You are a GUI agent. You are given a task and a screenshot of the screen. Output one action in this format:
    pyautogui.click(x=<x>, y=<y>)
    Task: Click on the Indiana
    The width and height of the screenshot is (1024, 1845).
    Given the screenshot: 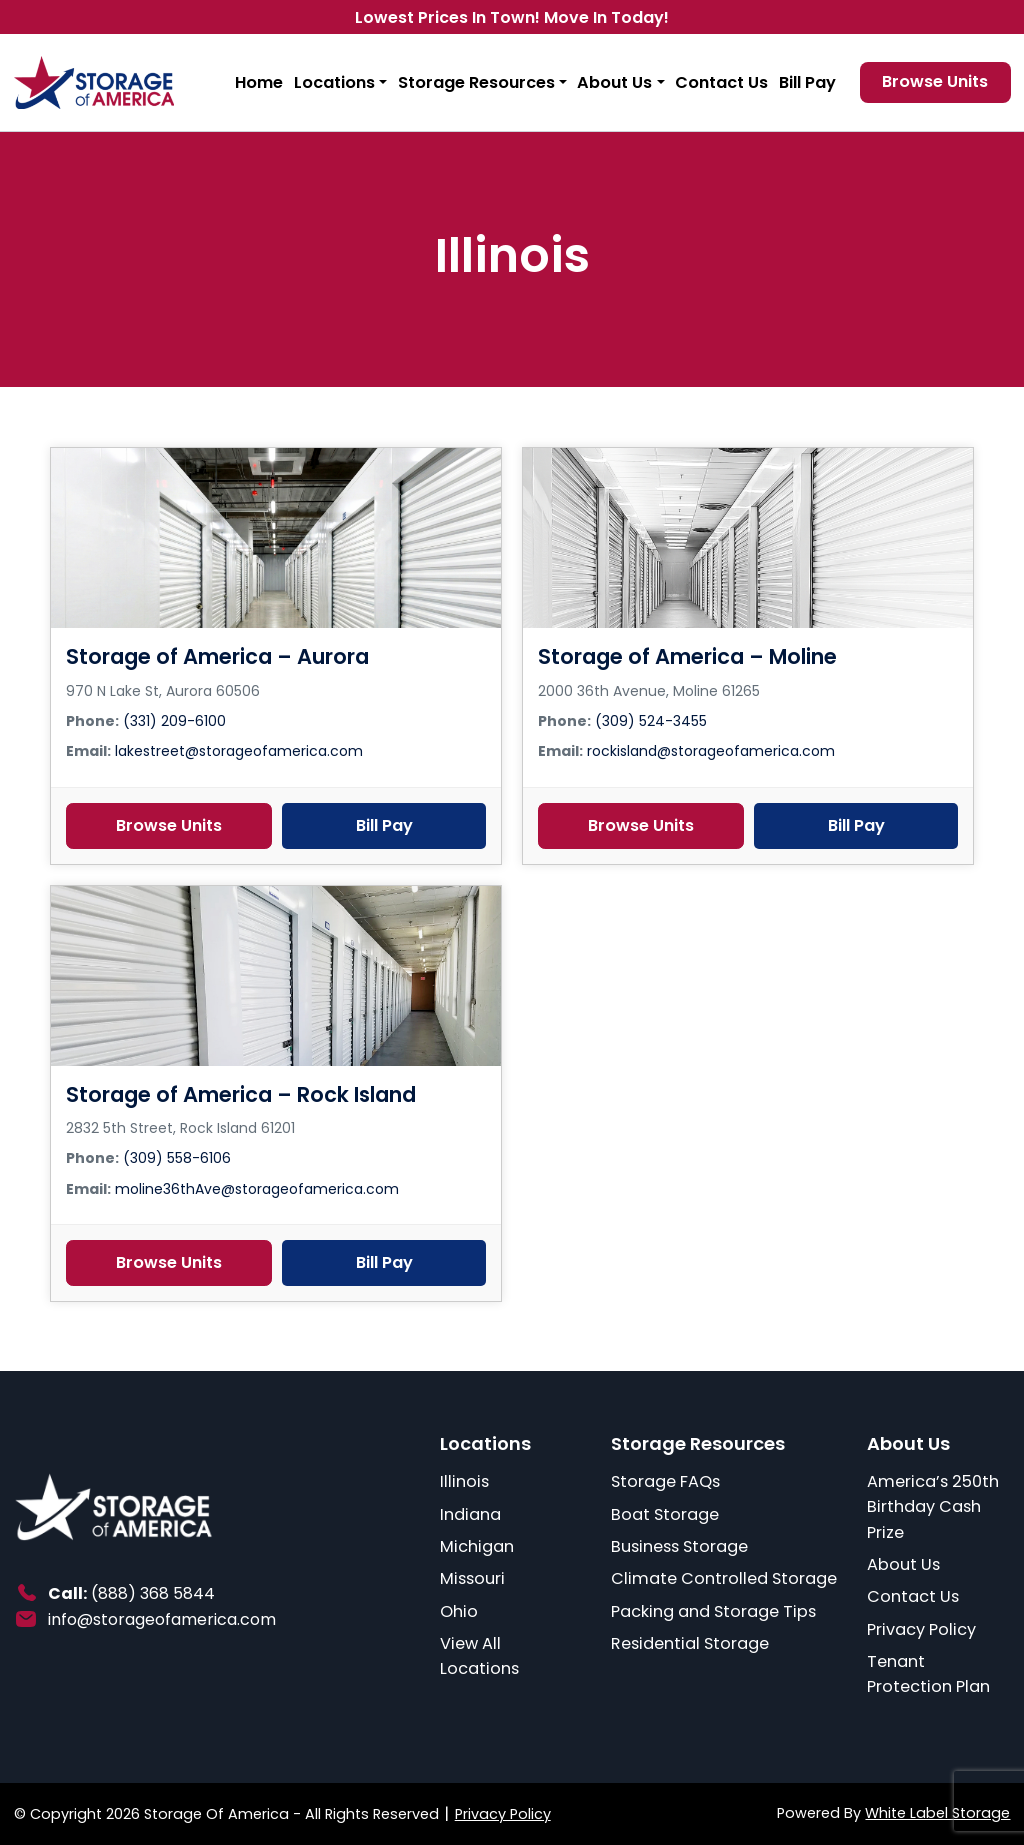 What is the action you would take?
    pyautogui.click(x=470, y=1514)
    